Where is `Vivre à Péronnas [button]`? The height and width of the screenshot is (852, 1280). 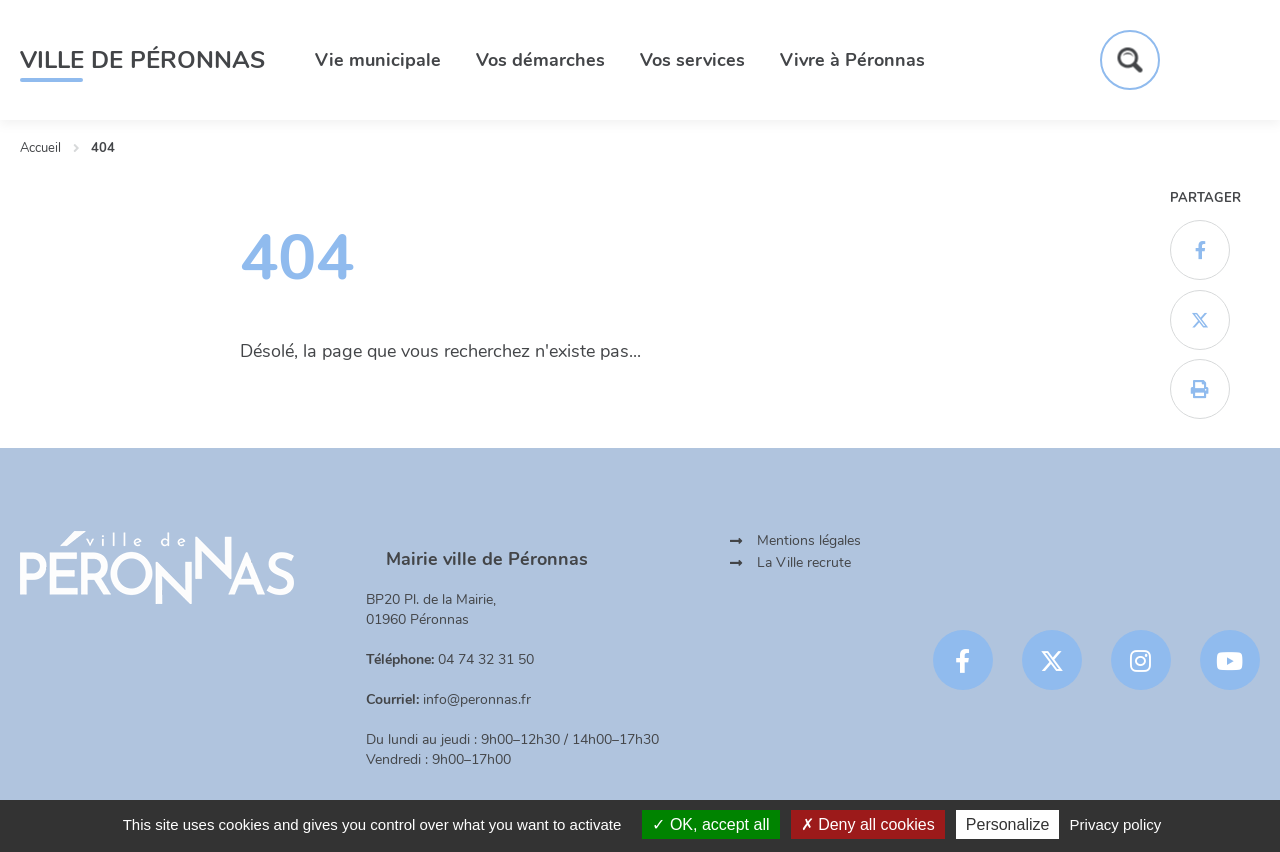 Vivre à Péronnas [button] is located at coordinates (852, 60).